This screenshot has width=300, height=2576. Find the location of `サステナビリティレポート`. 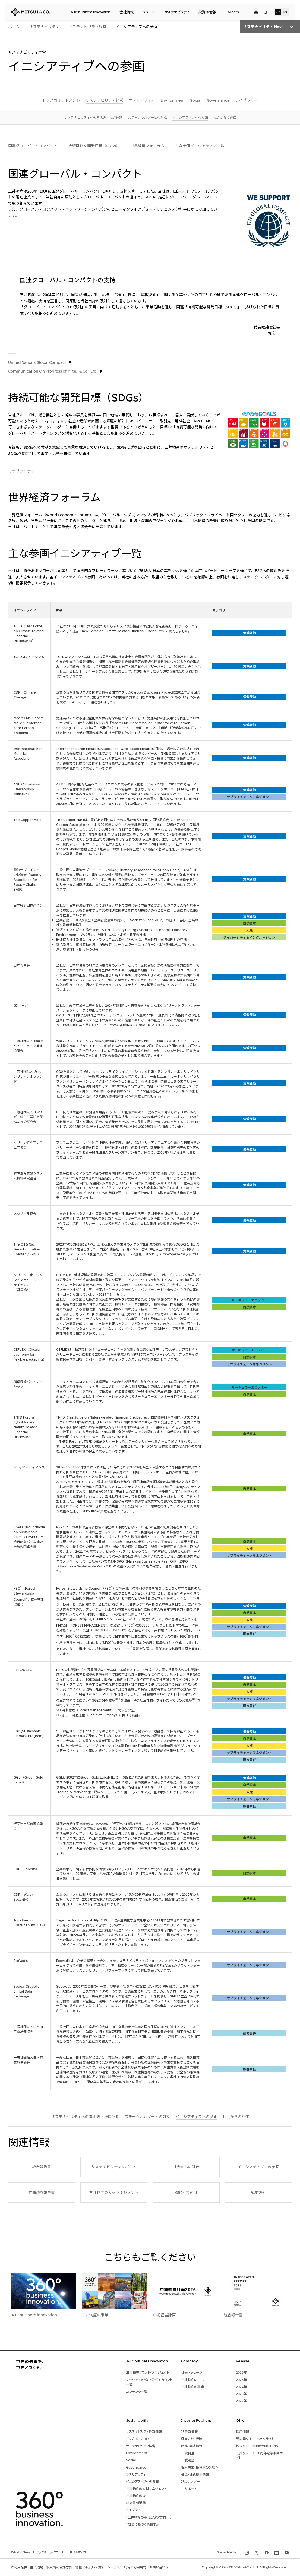

サステナビリティレポート is located at coordinates (114, 2166).